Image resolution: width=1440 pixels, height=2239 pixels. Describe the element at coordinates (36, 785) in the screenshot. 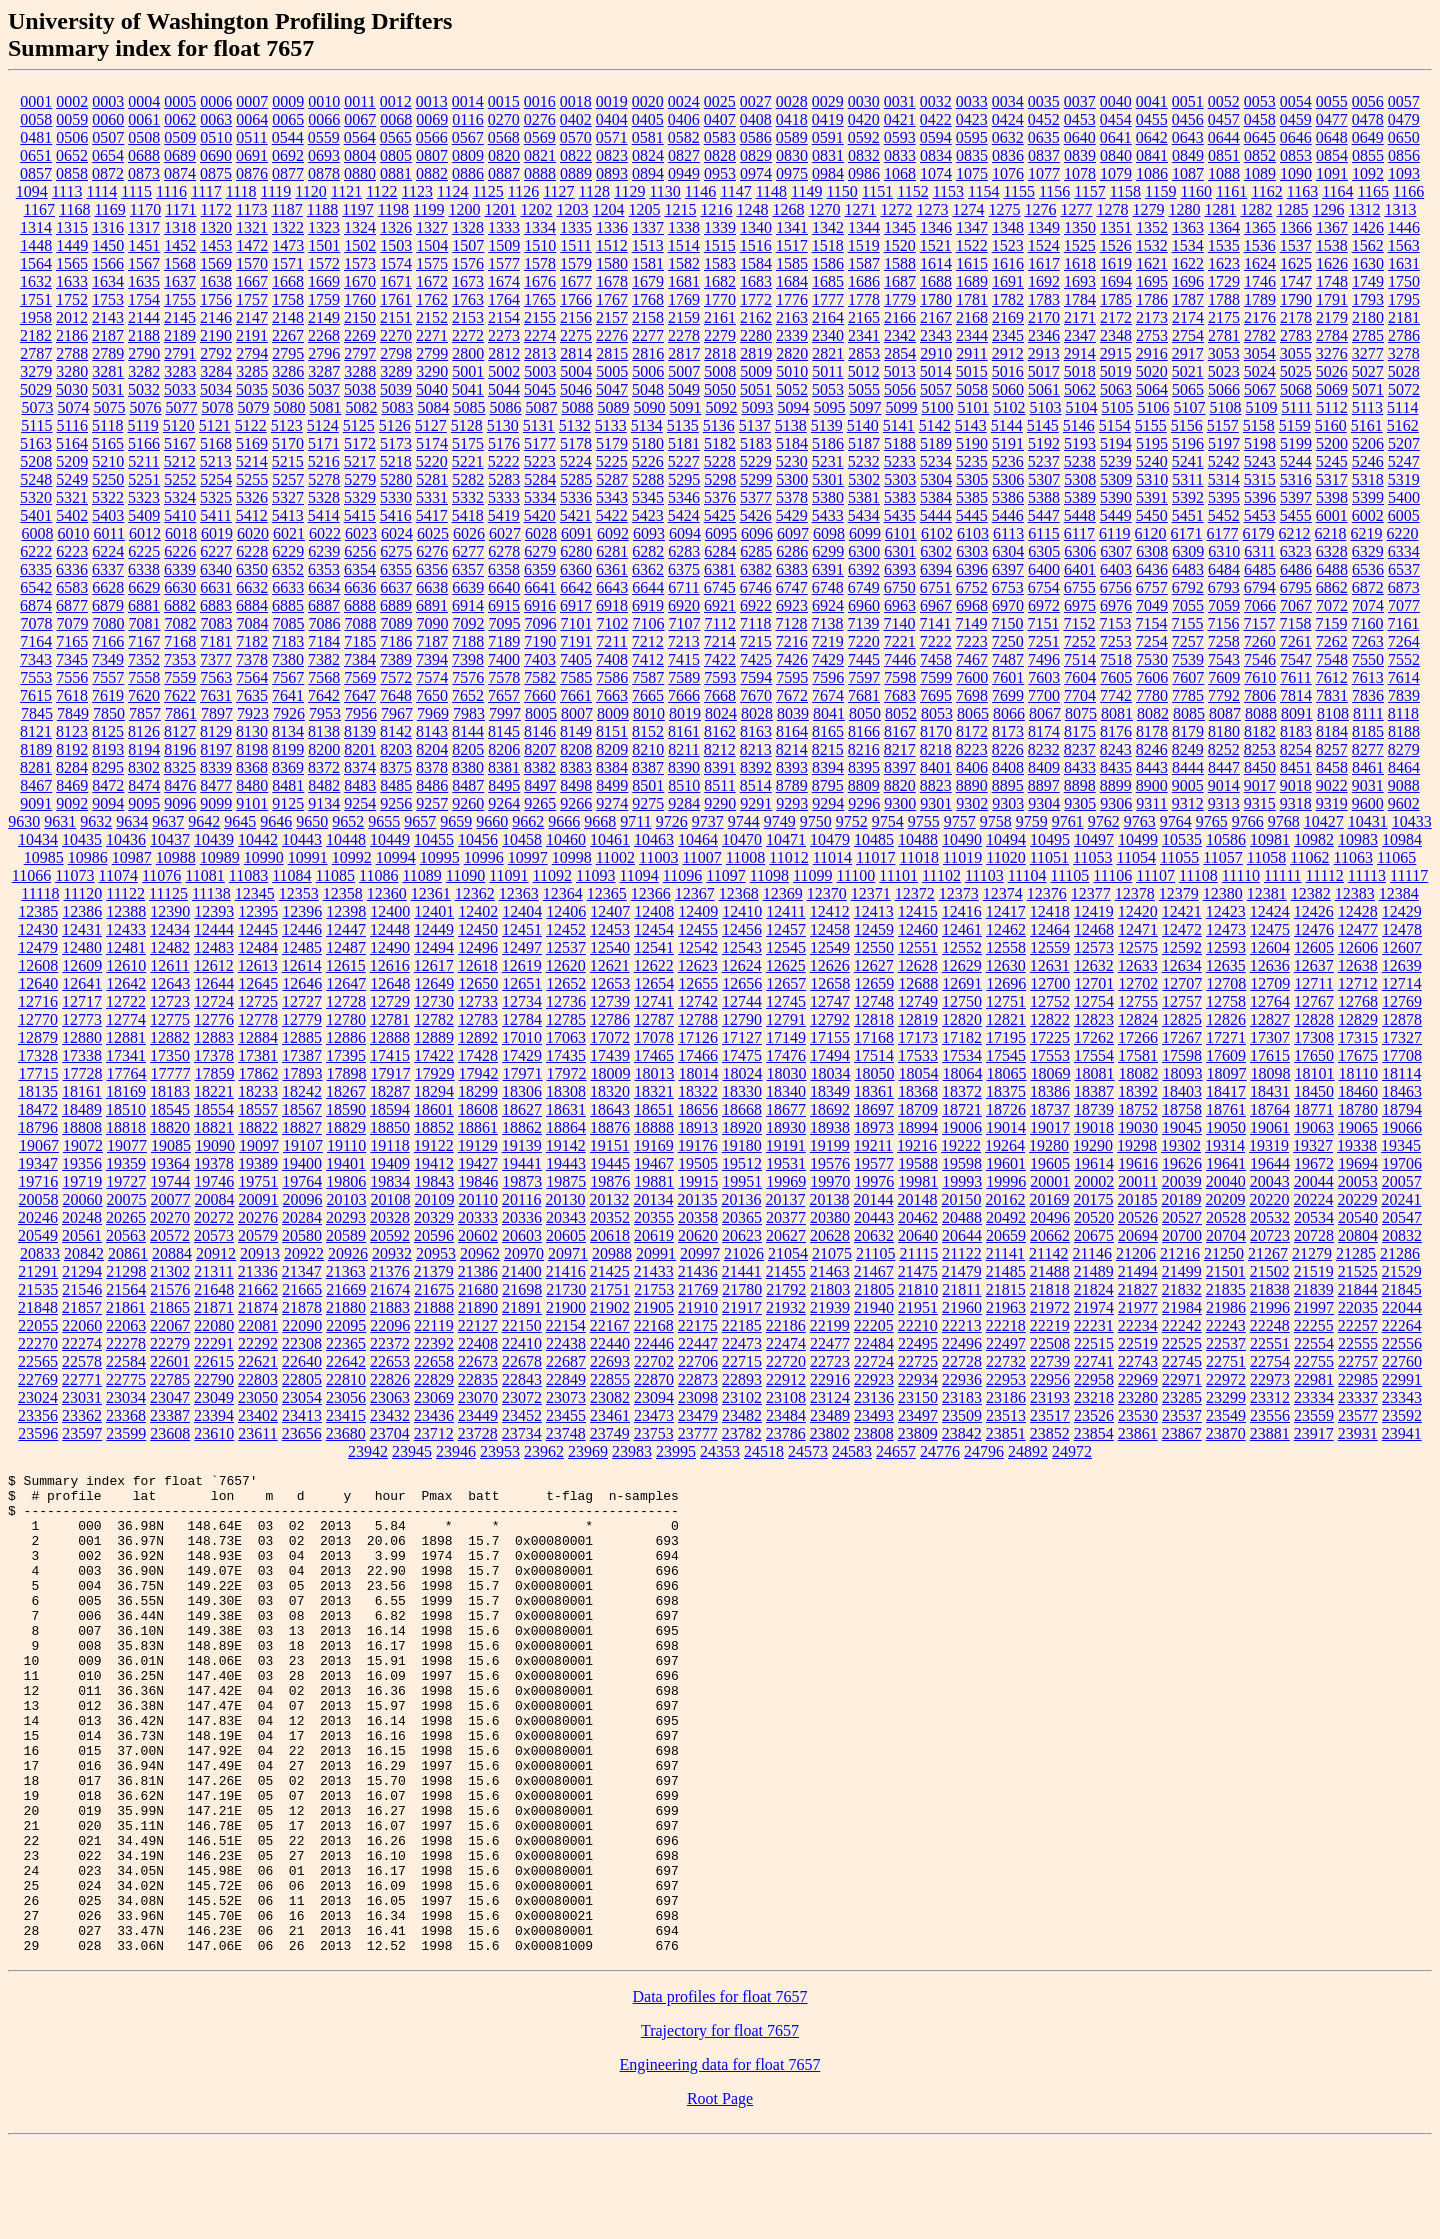

I see `8467` at that location.